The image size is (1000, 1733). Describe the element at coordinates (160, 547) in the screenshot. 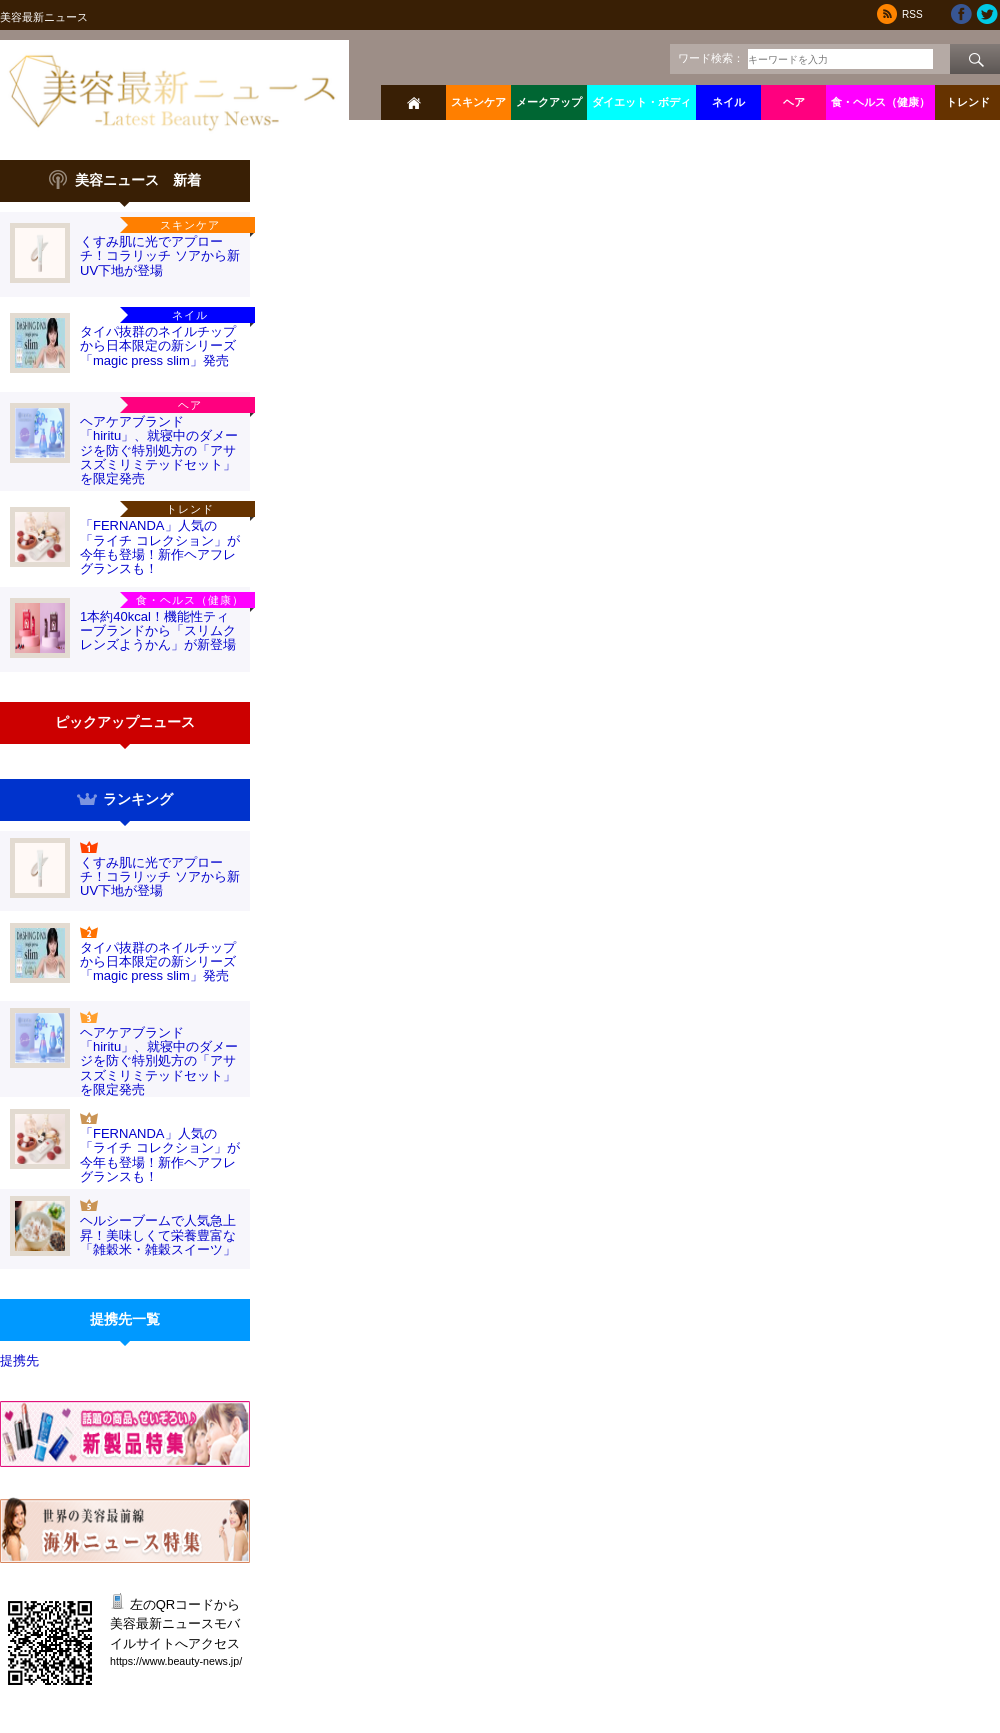

I see `「FERNANDA」人気の「ライチ コレクション」が今年も登場！新作ヘアフレグランスも！` at that location.